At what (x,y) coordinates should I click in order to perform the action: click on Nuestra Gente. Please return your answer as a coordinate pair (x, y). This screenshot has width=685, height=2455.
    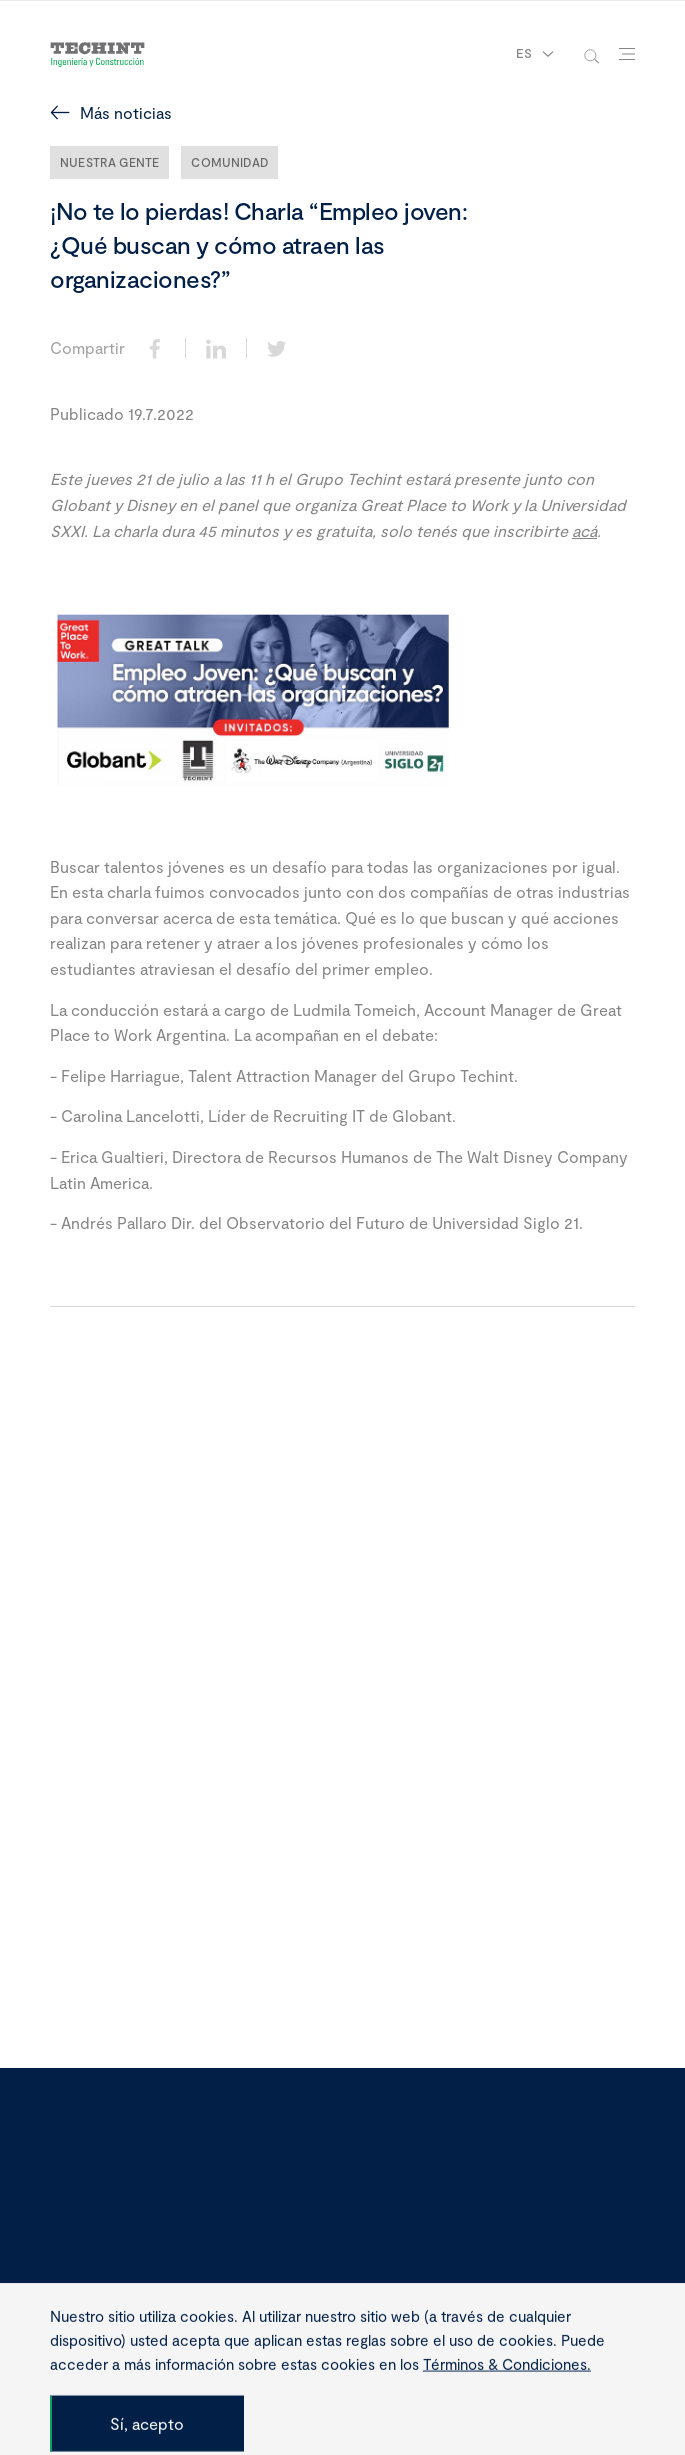
    Looking at the image, I should click on (109, 162).